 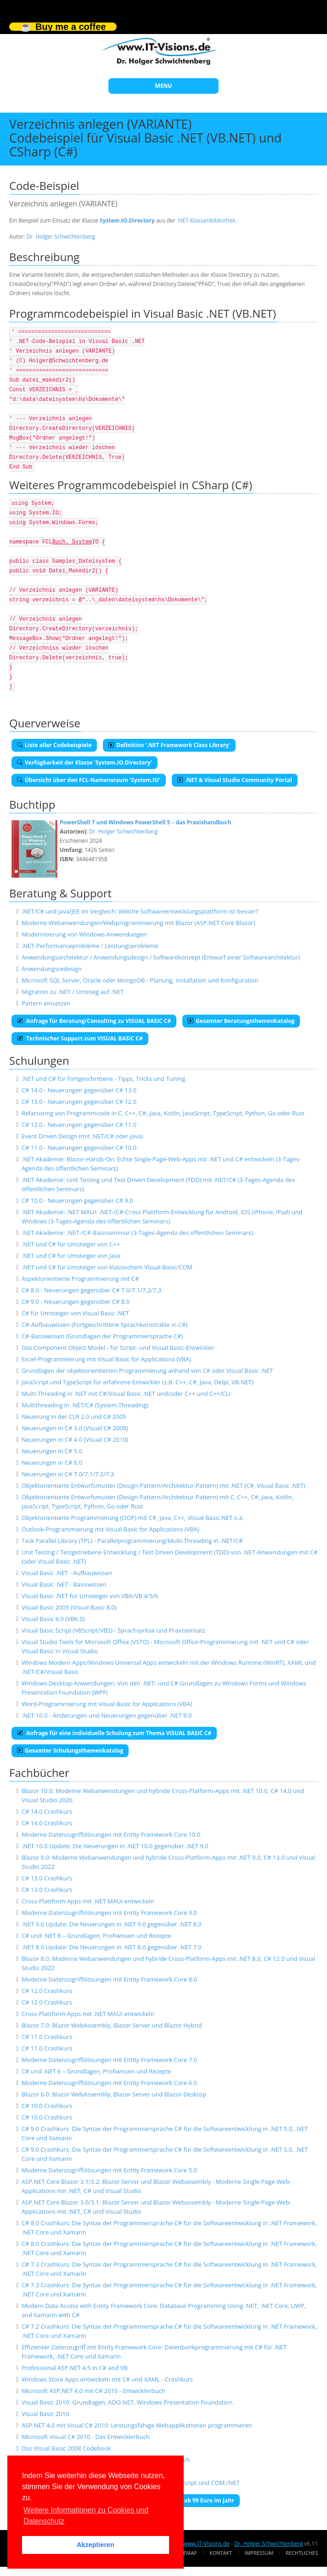 What do you see at coordinates (302, 2552) in the screenshot?
I see `Rechtliches` at bounding box center [302, 2552].